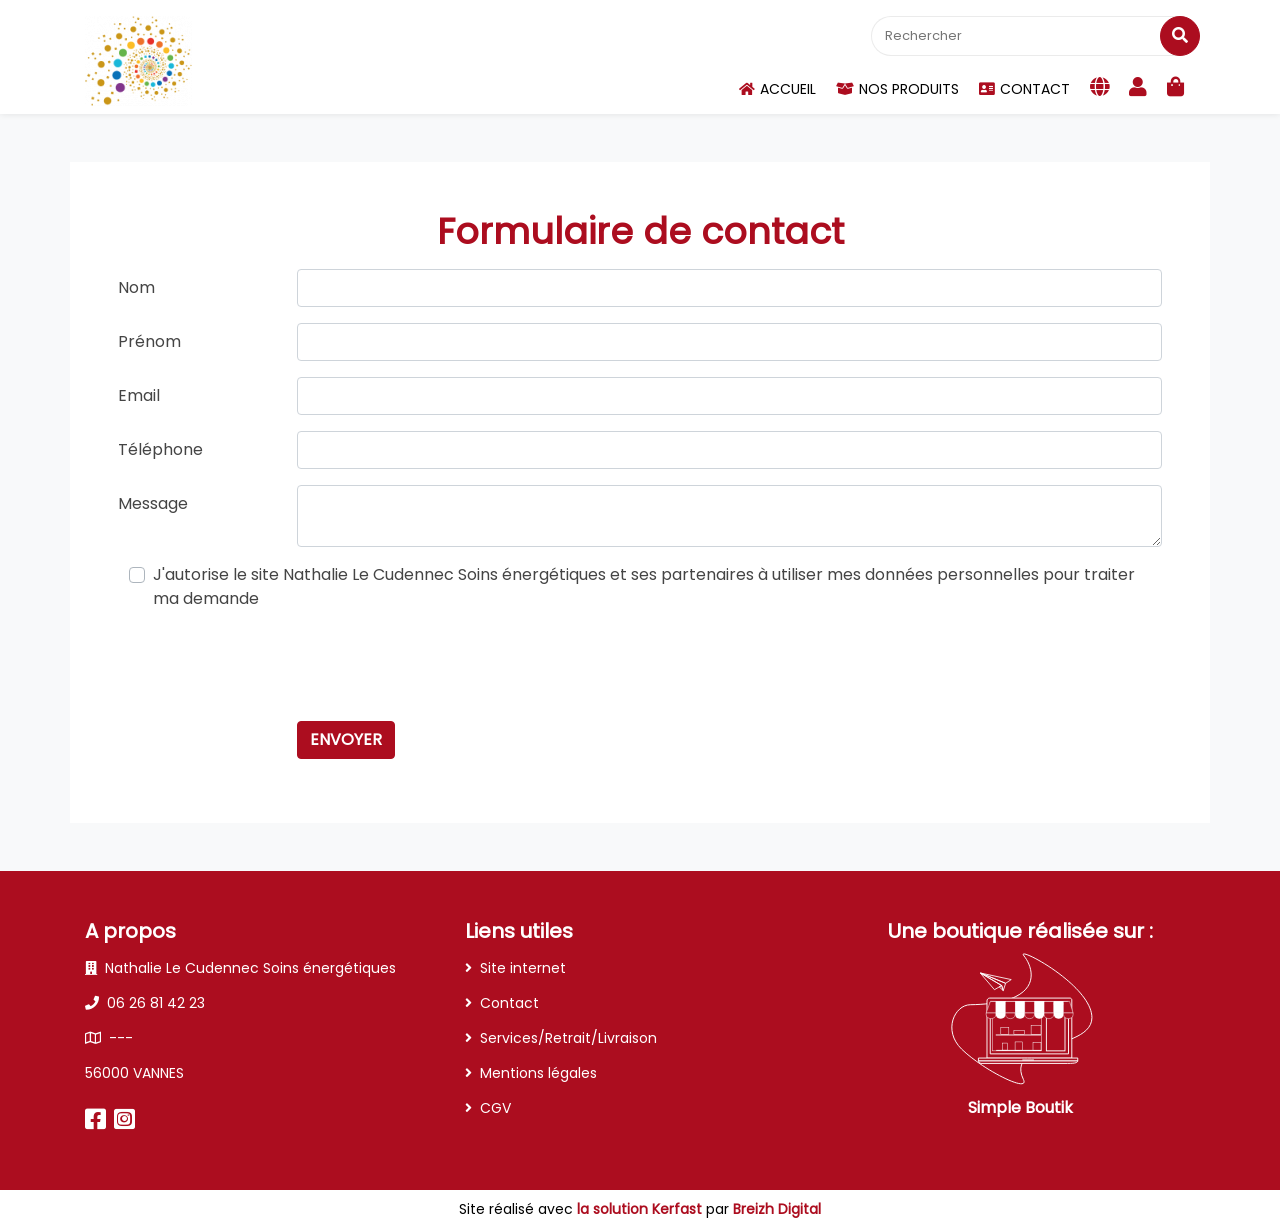 This screenshot has width=1280, height=1228. Describe the element at coordinates (568, 1038) in the screenshot. I see `Services/Retrait/Livraison` at that location.